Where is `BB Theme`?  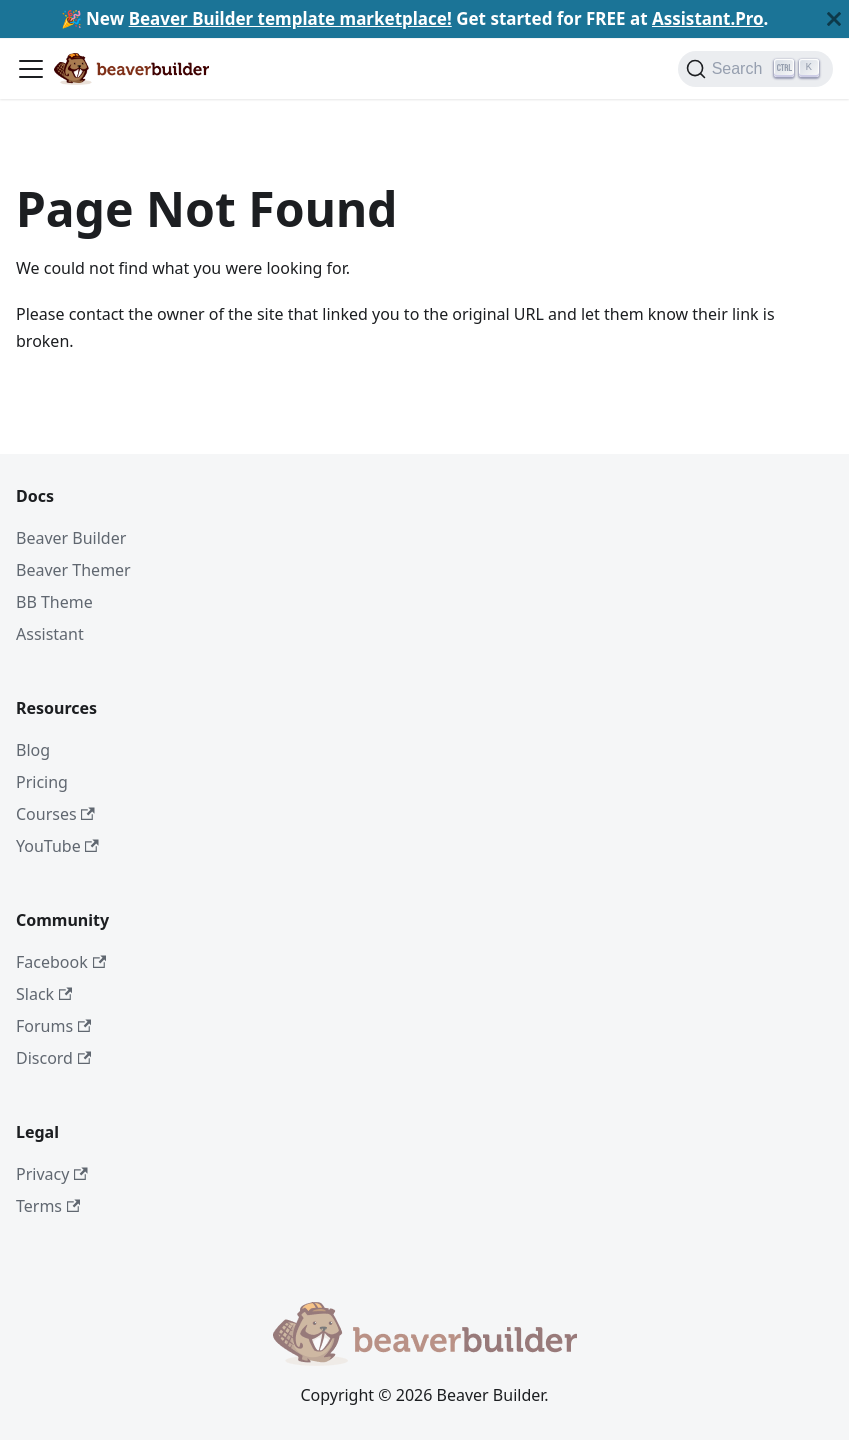 BB Theme is located at coordinates (54, 602).